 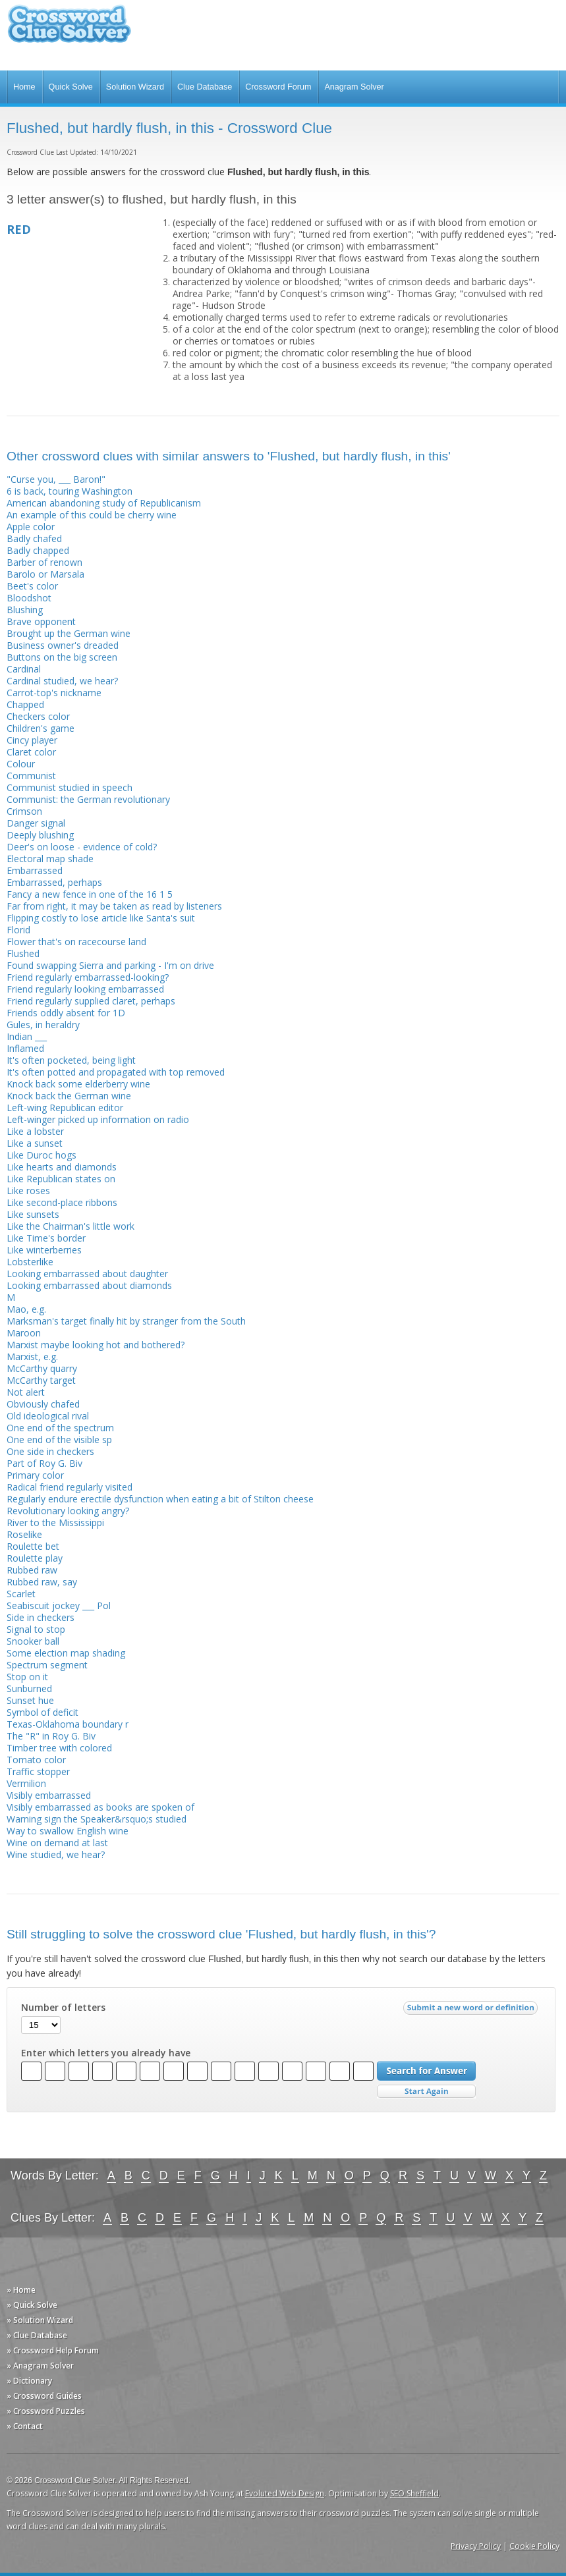 What do you see at coordinates (41, 1155) in the screenshot?
I see `Like Duroc hogs` at bounding box center [41, 1155].